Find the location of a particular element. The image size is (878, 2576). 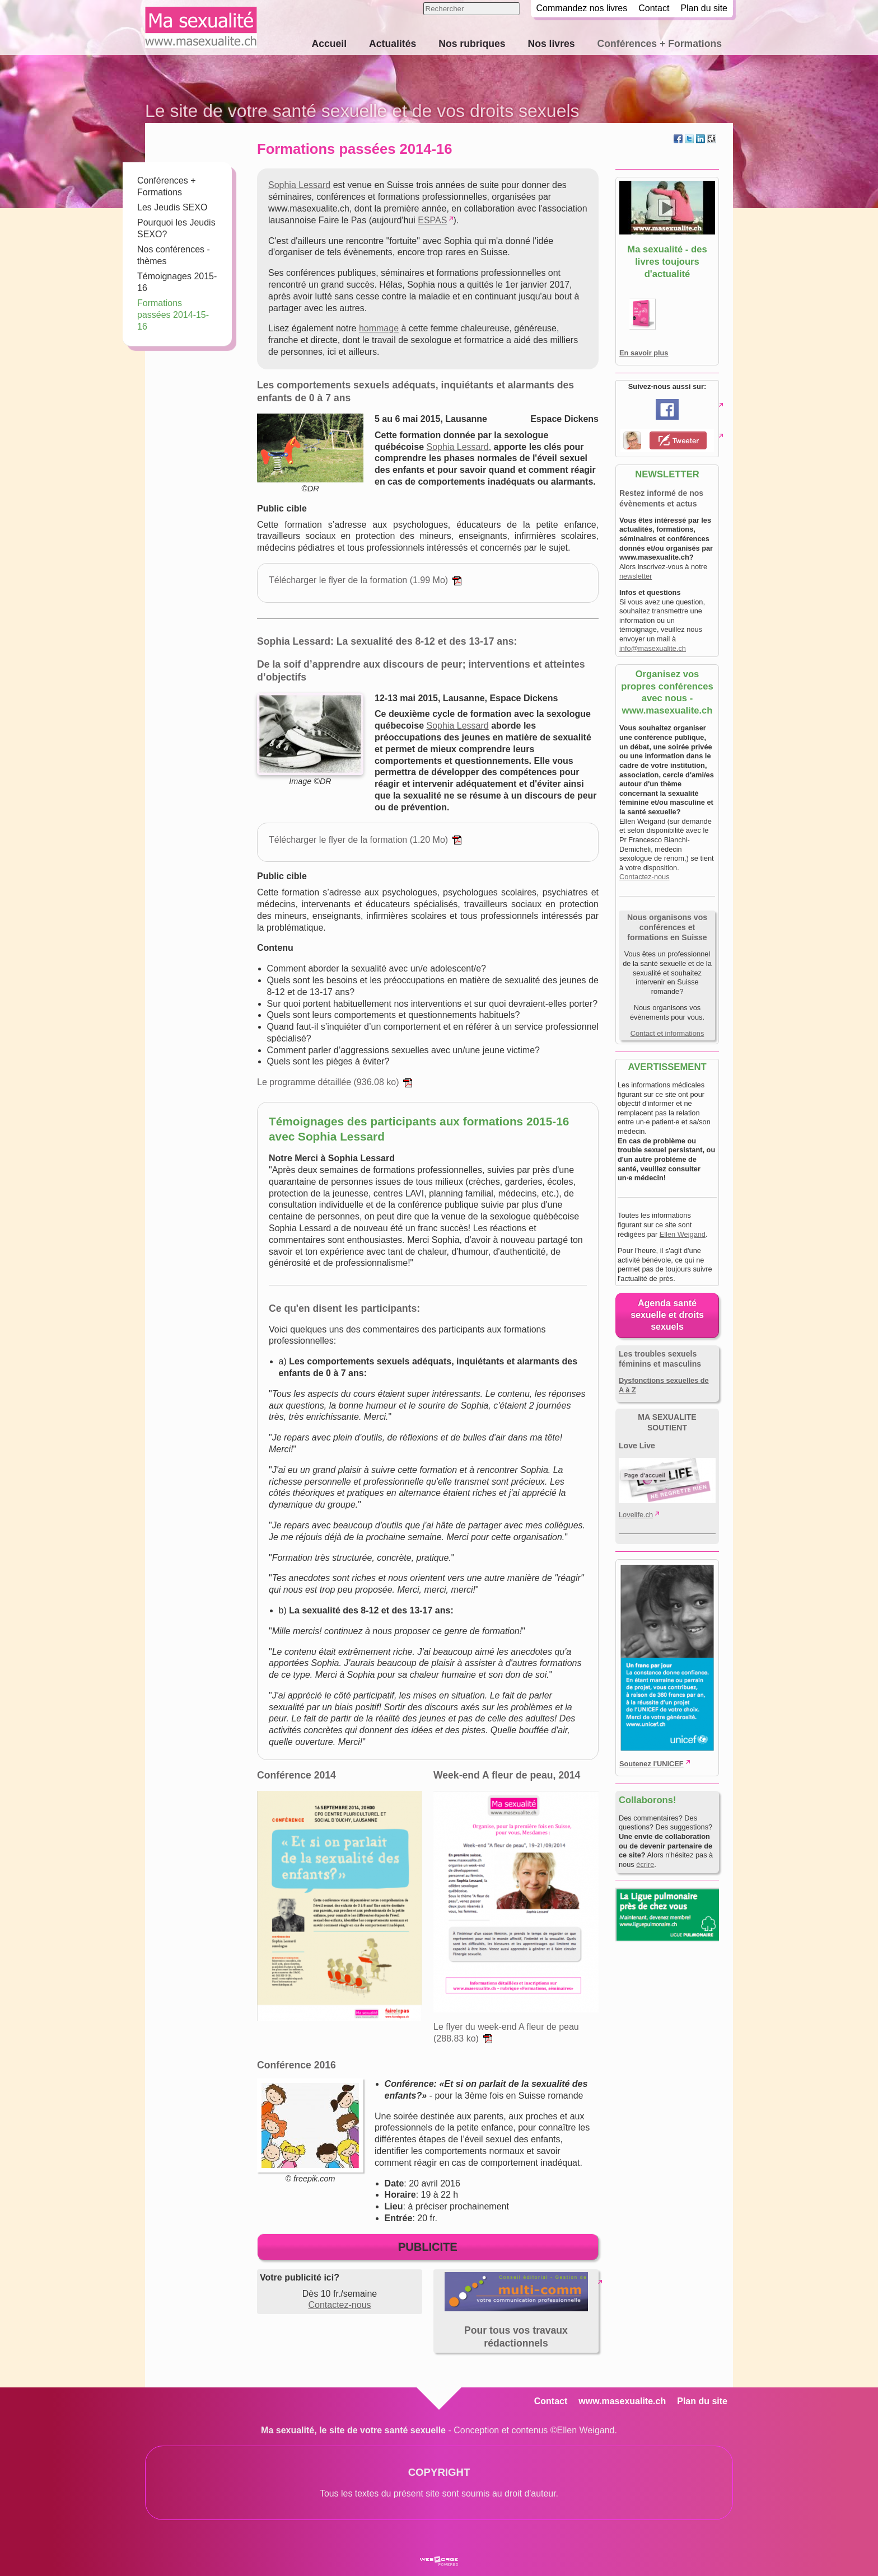

Pourquoi les Jeudis SEXO? is located at coordinates (176, 228).